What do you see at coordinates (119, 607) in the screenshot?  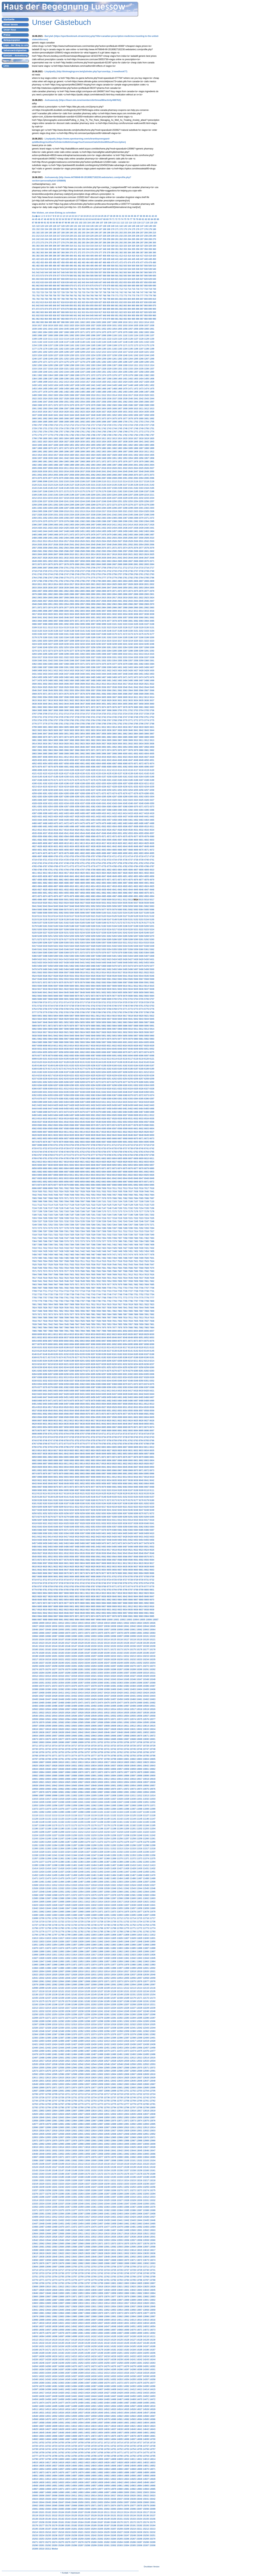 I see `2987` at bounding box center [119, 607].